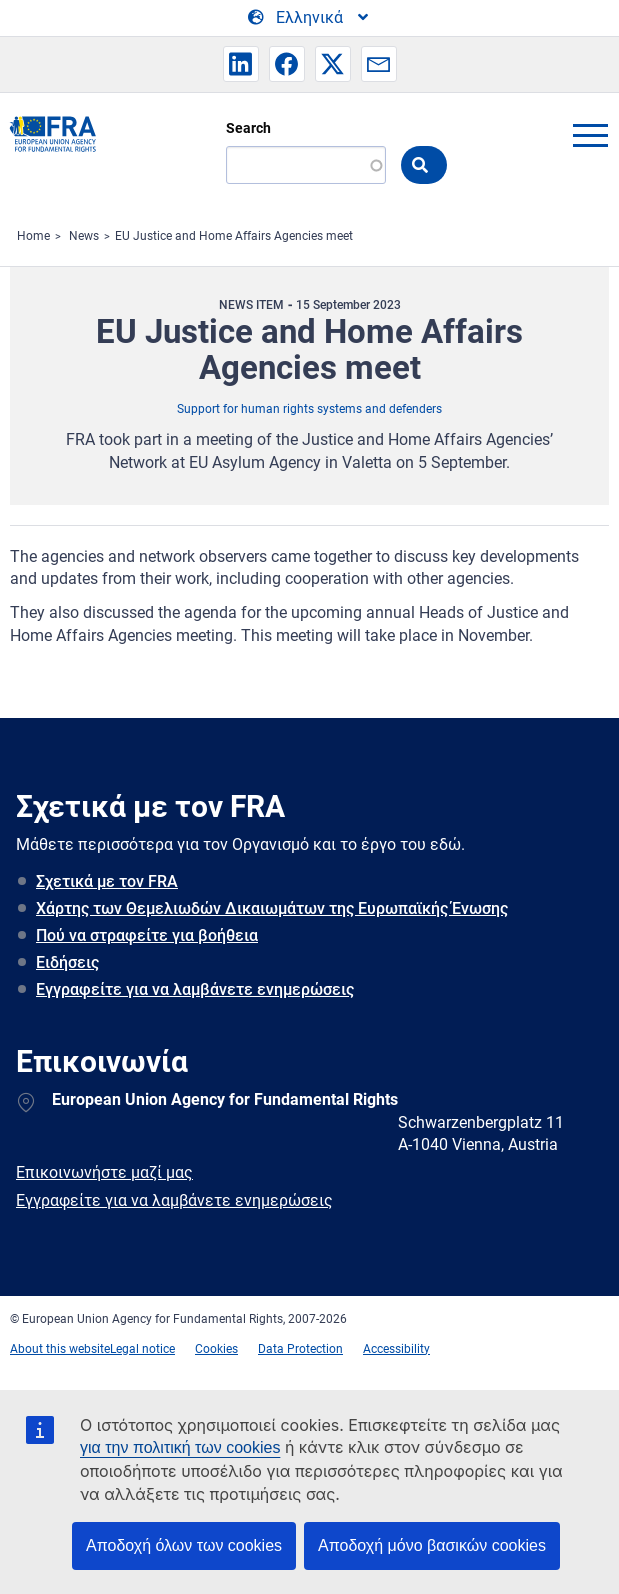  I want to click on Accessibility, so click(396, 1349).